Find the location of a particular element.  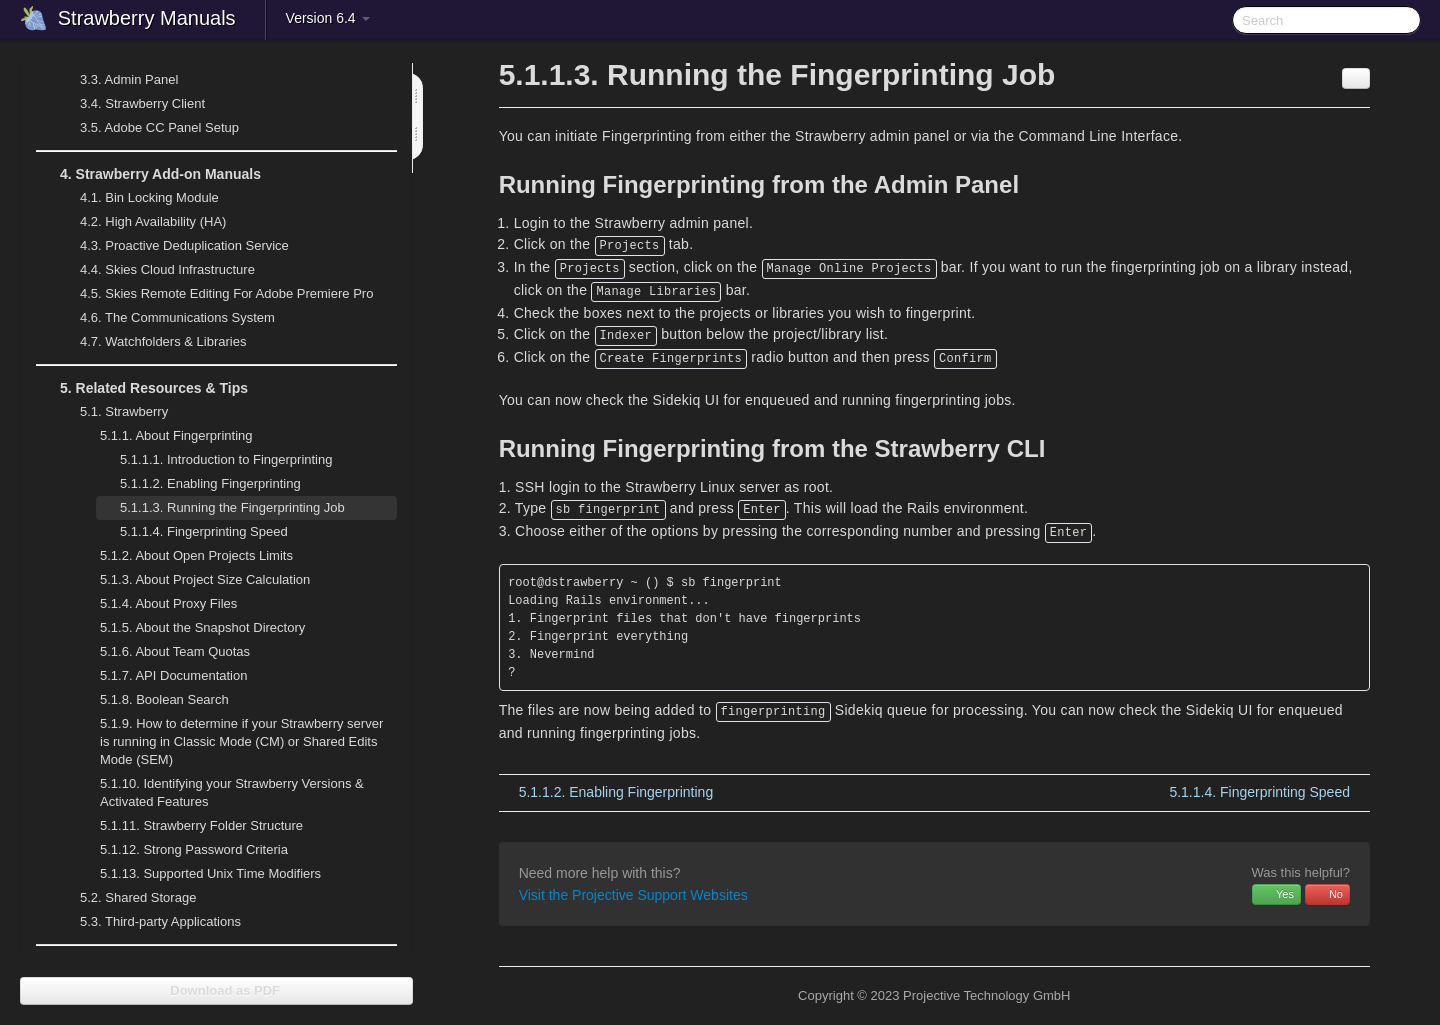

Identifying your Strawberry Versions & Activated Features is located at coordinates (232, 792).